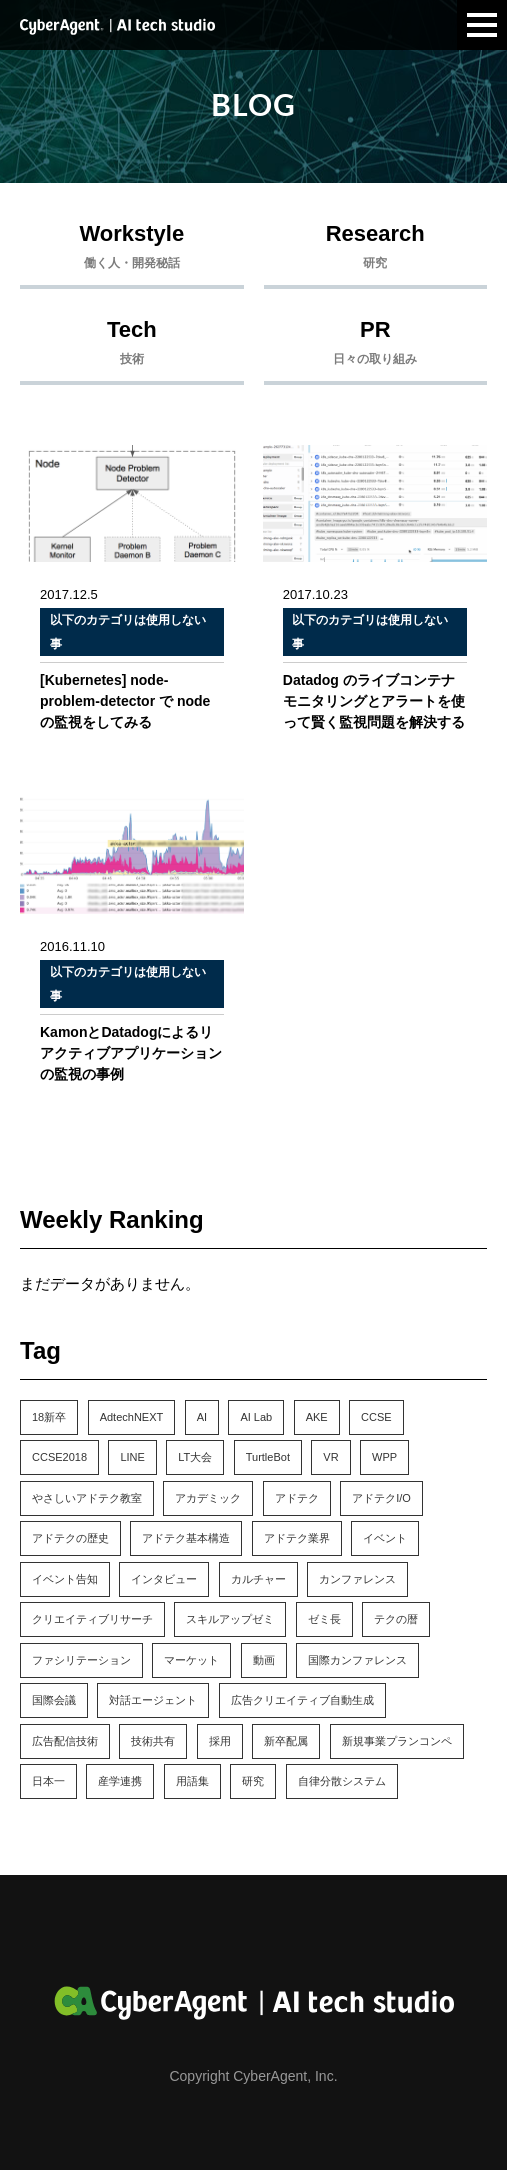  Describe the element at coordinates (264, 1660) in the screenshot. I see `動画 [動画 (1個の項目)]` at that location.